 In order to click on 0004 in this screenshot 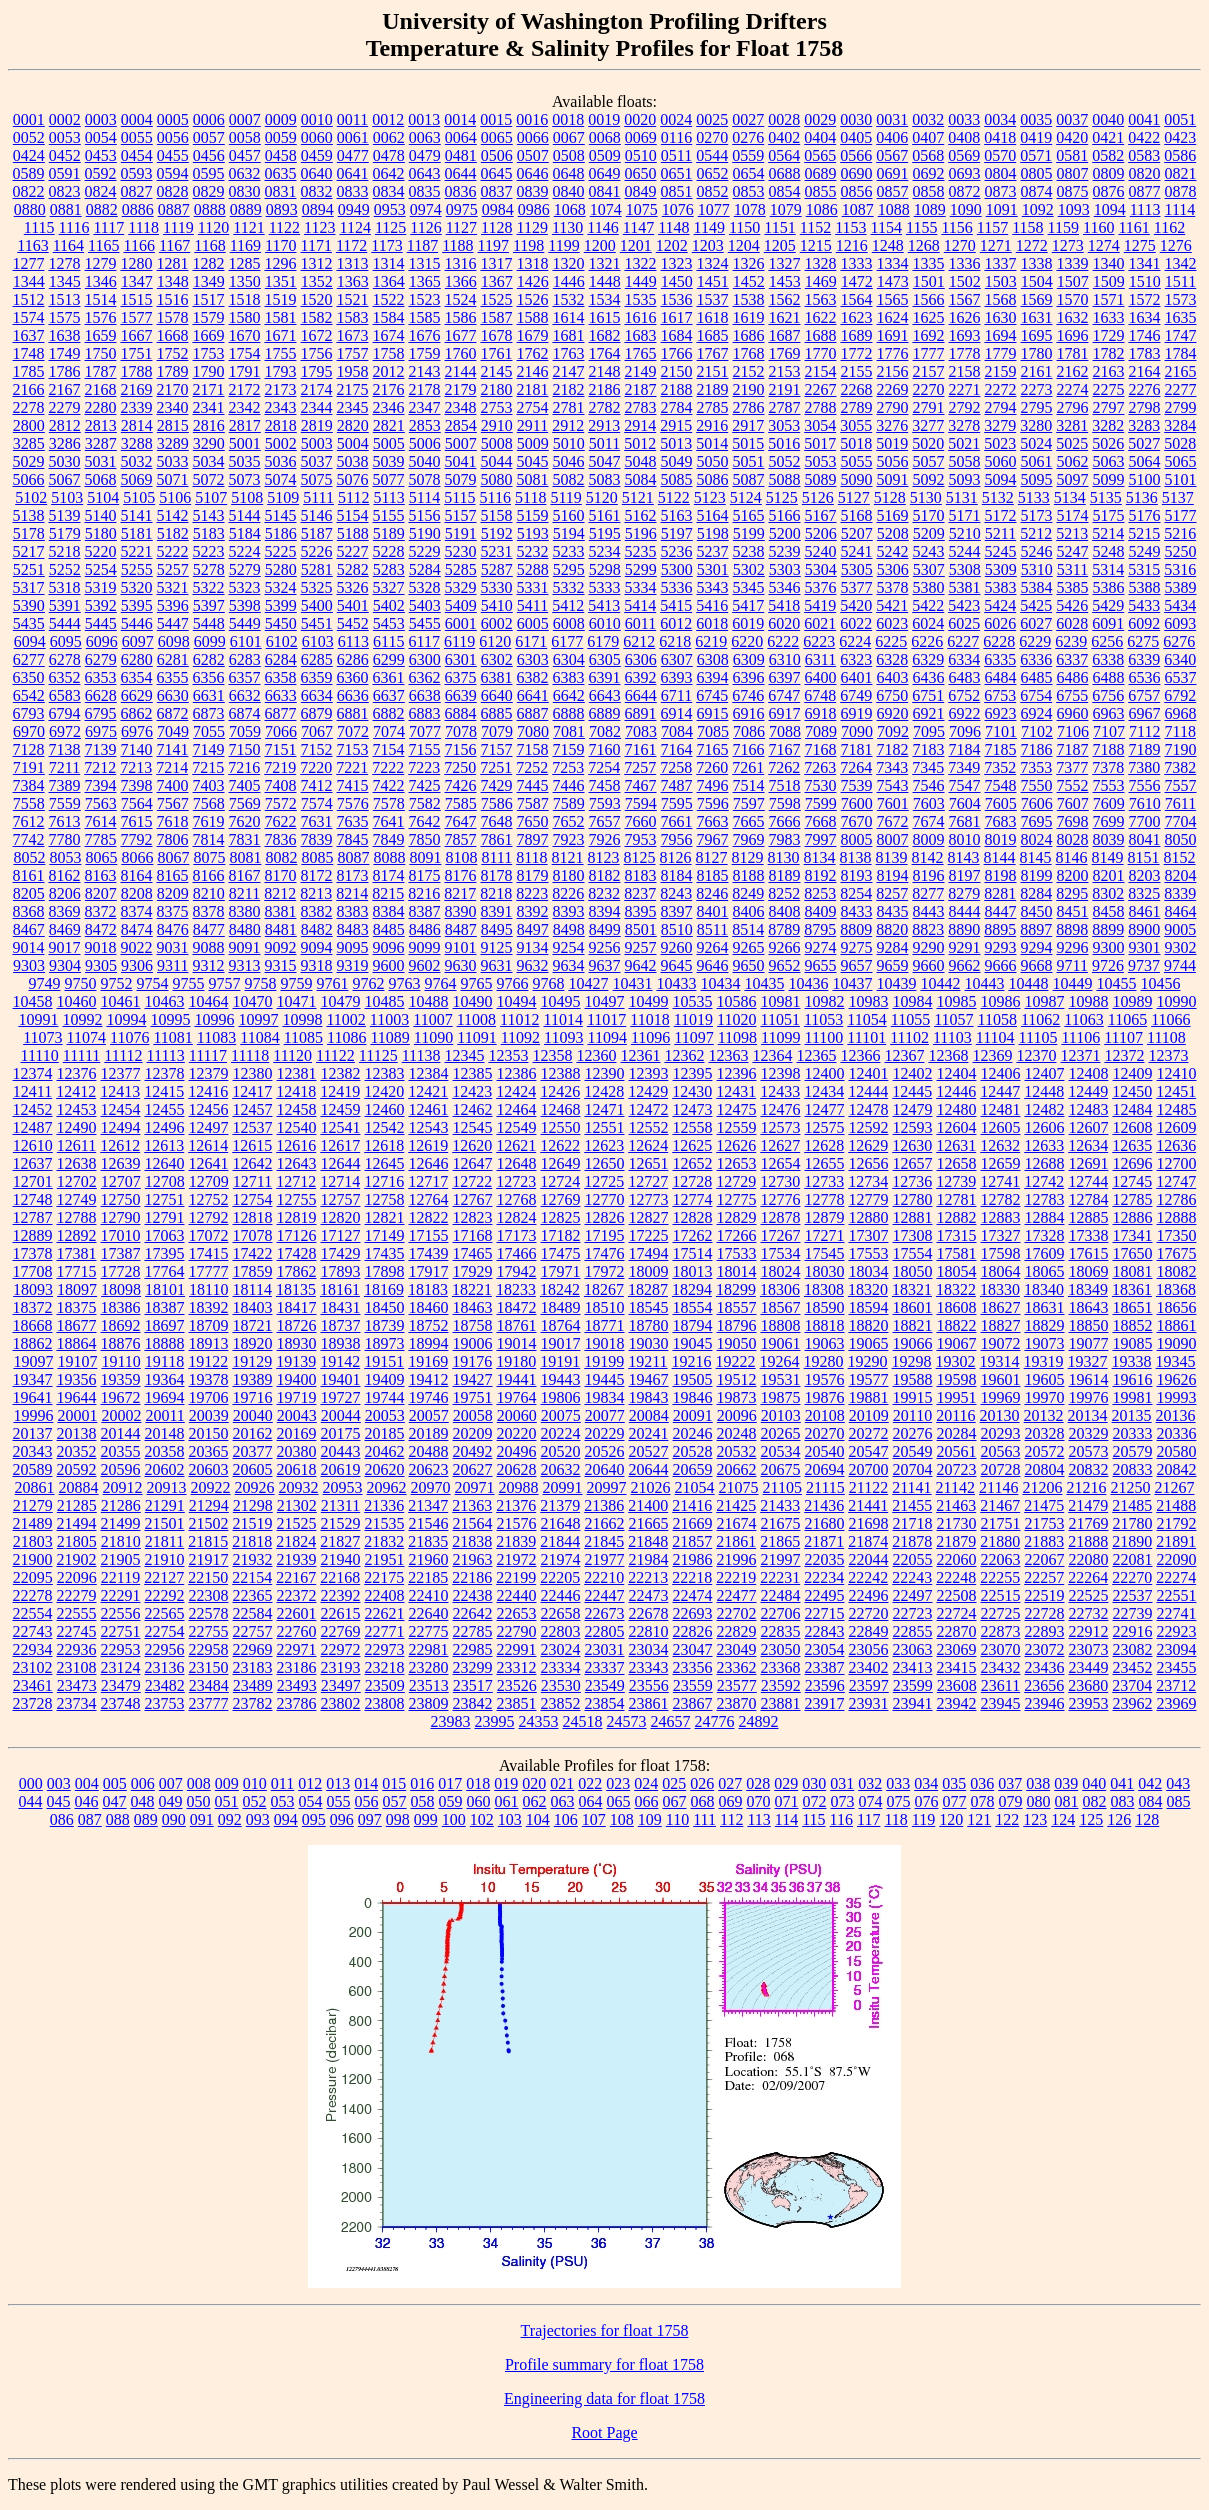, I will do `click(137, 119)`.